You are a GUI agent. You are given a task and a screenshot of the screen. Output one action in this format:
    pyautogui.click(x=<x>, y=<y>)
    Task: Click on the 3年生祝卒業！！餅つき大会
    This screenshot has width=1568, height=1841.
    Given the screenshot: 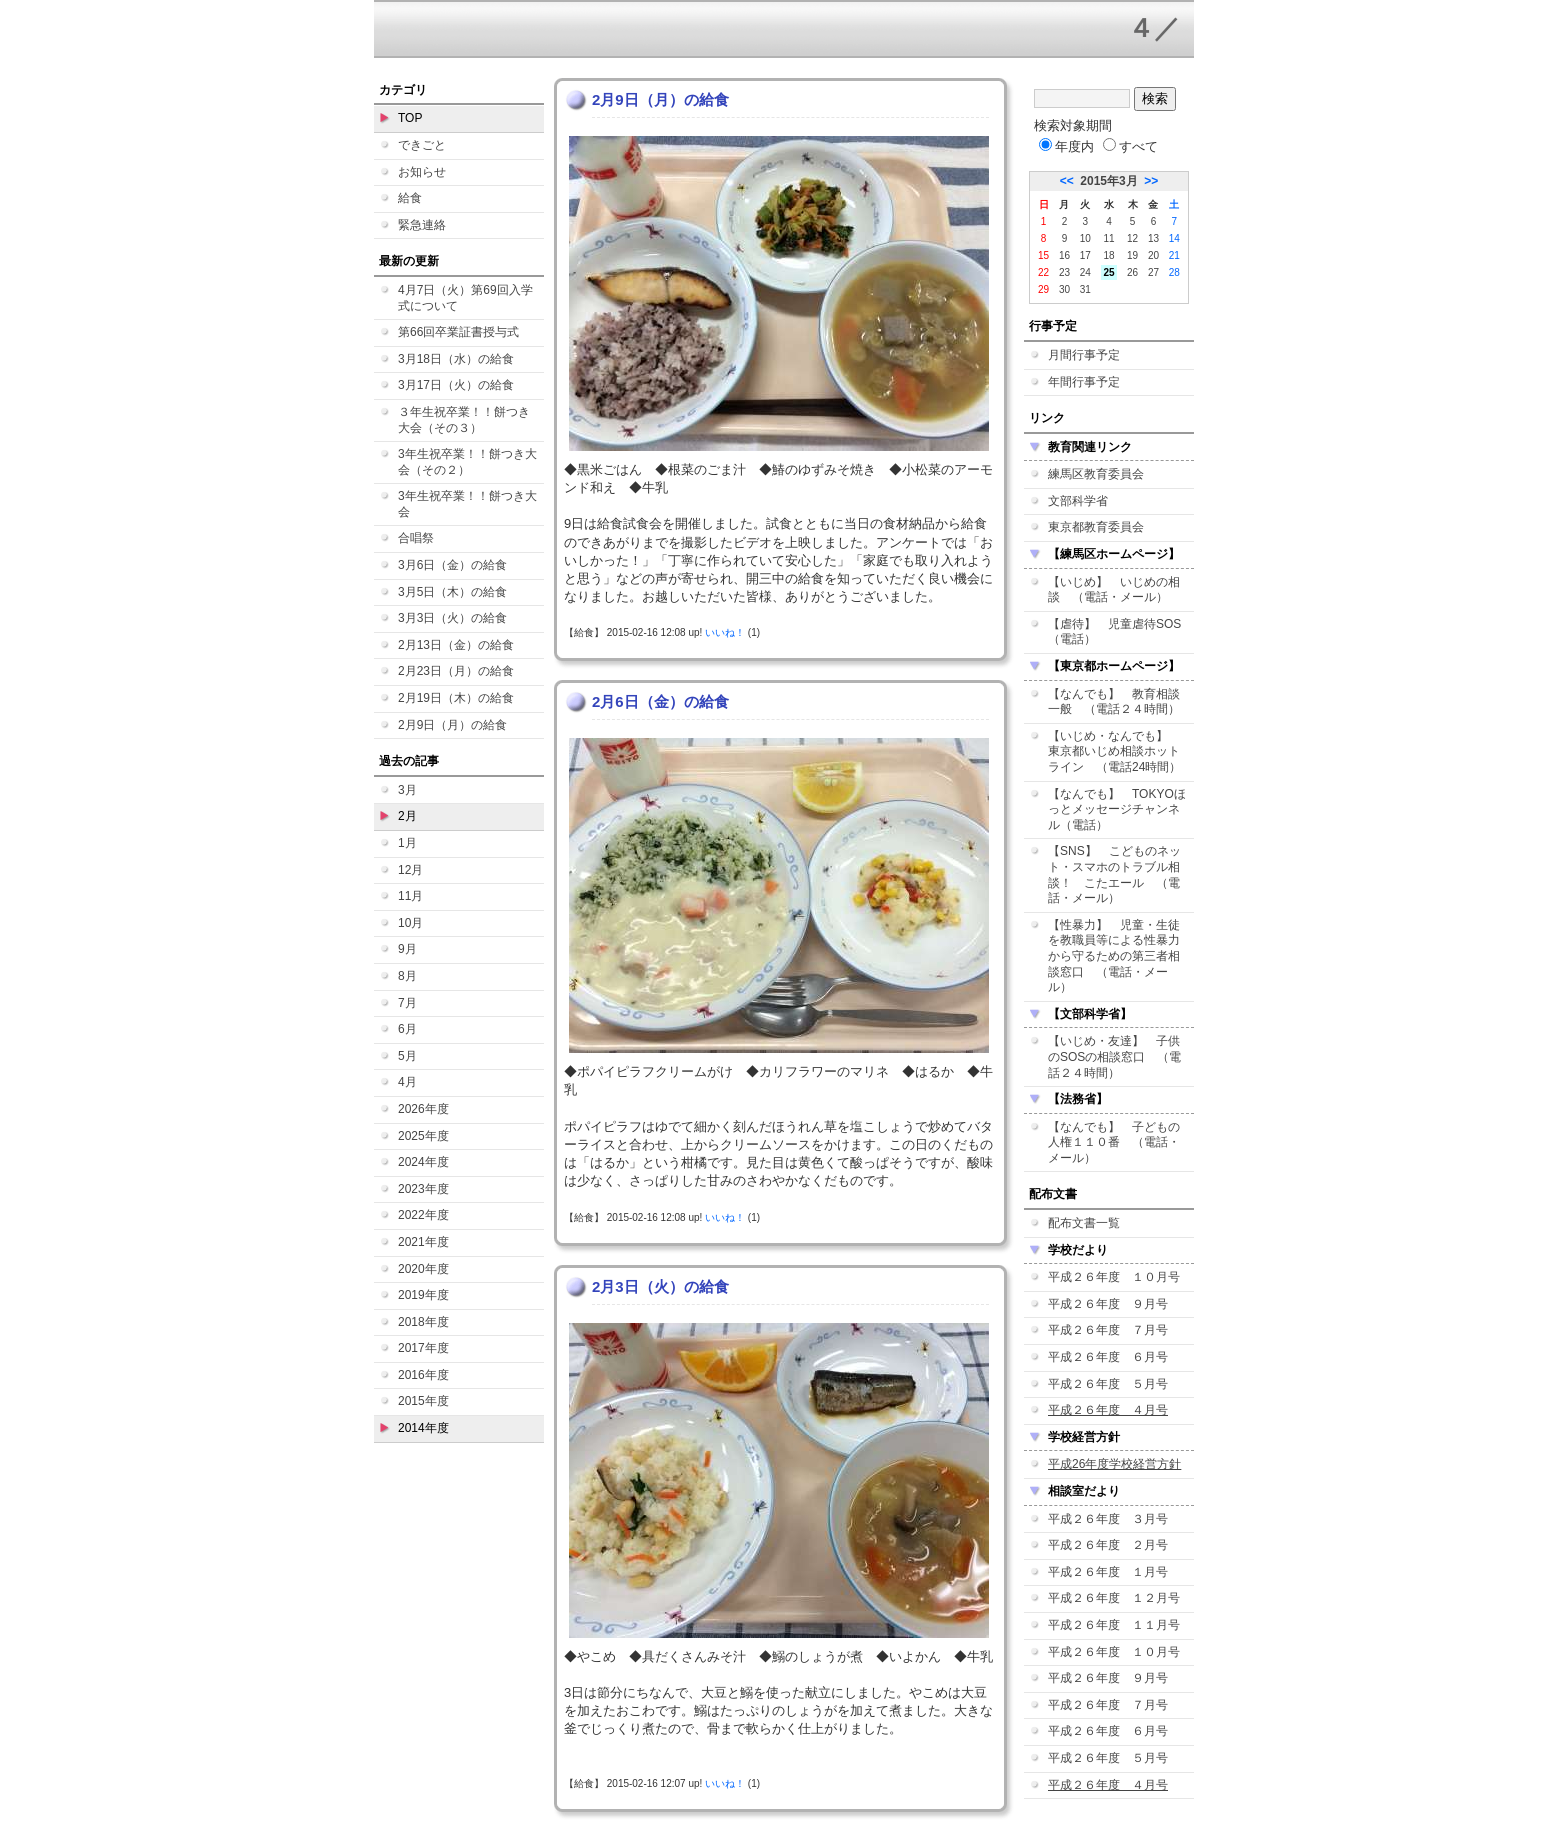 What is the action you would take?
    pyautogui.click(x=467, y=504)
    